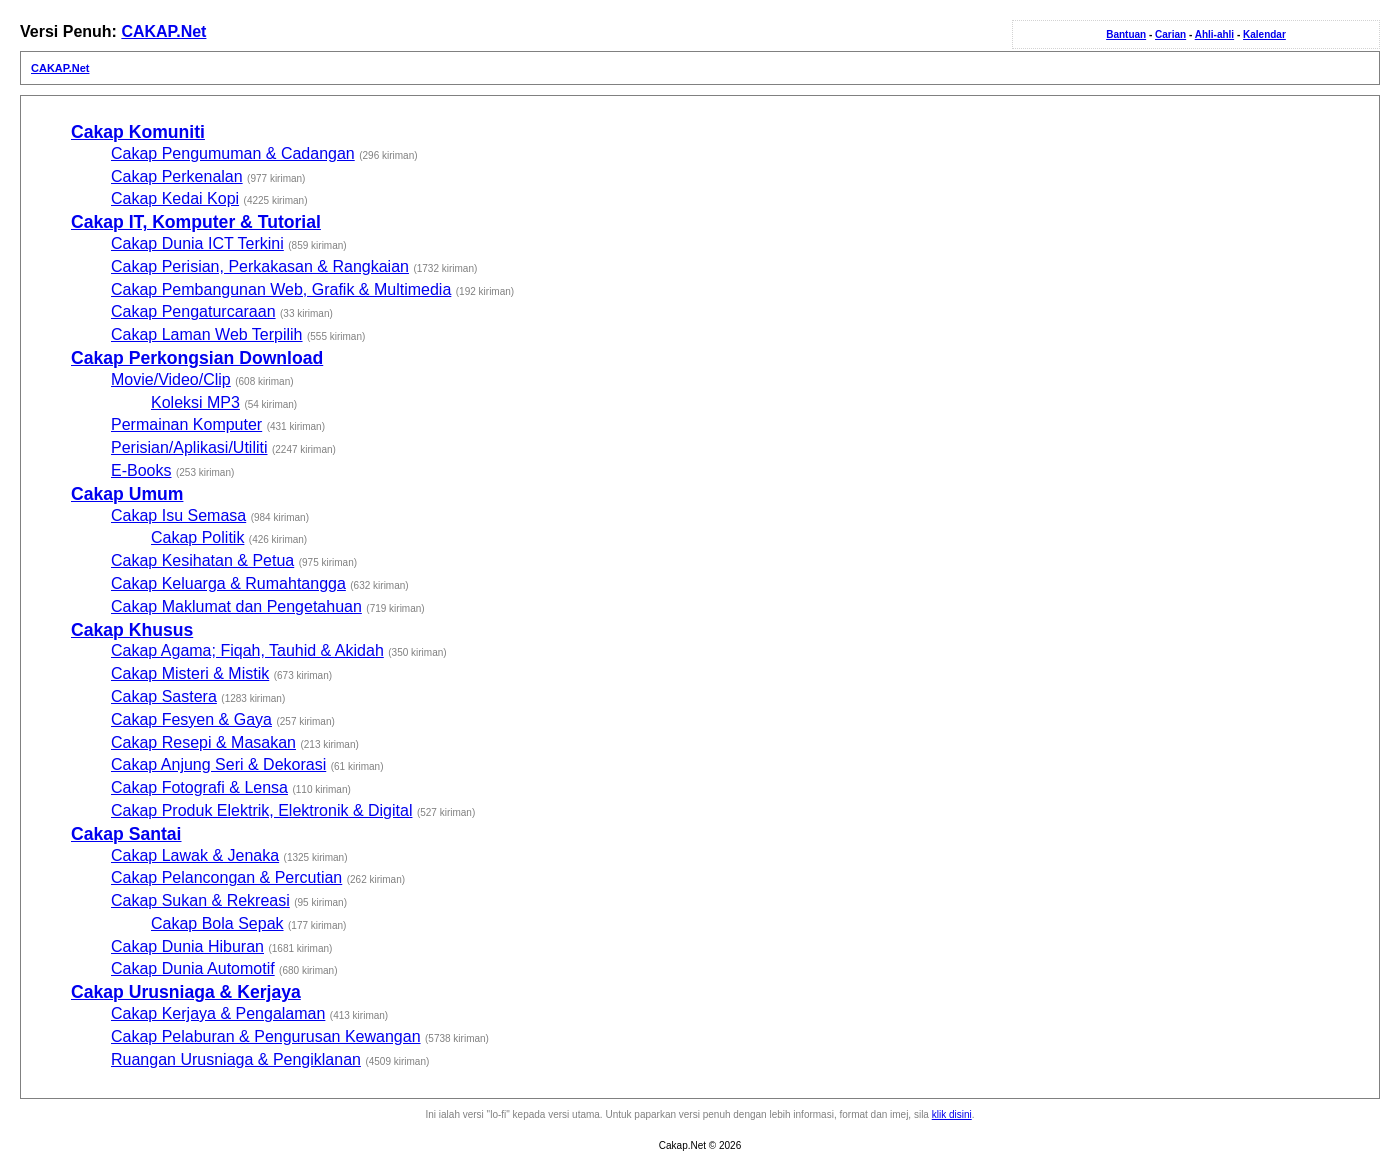  I want to click on Bantuan, so click(1126, 34).